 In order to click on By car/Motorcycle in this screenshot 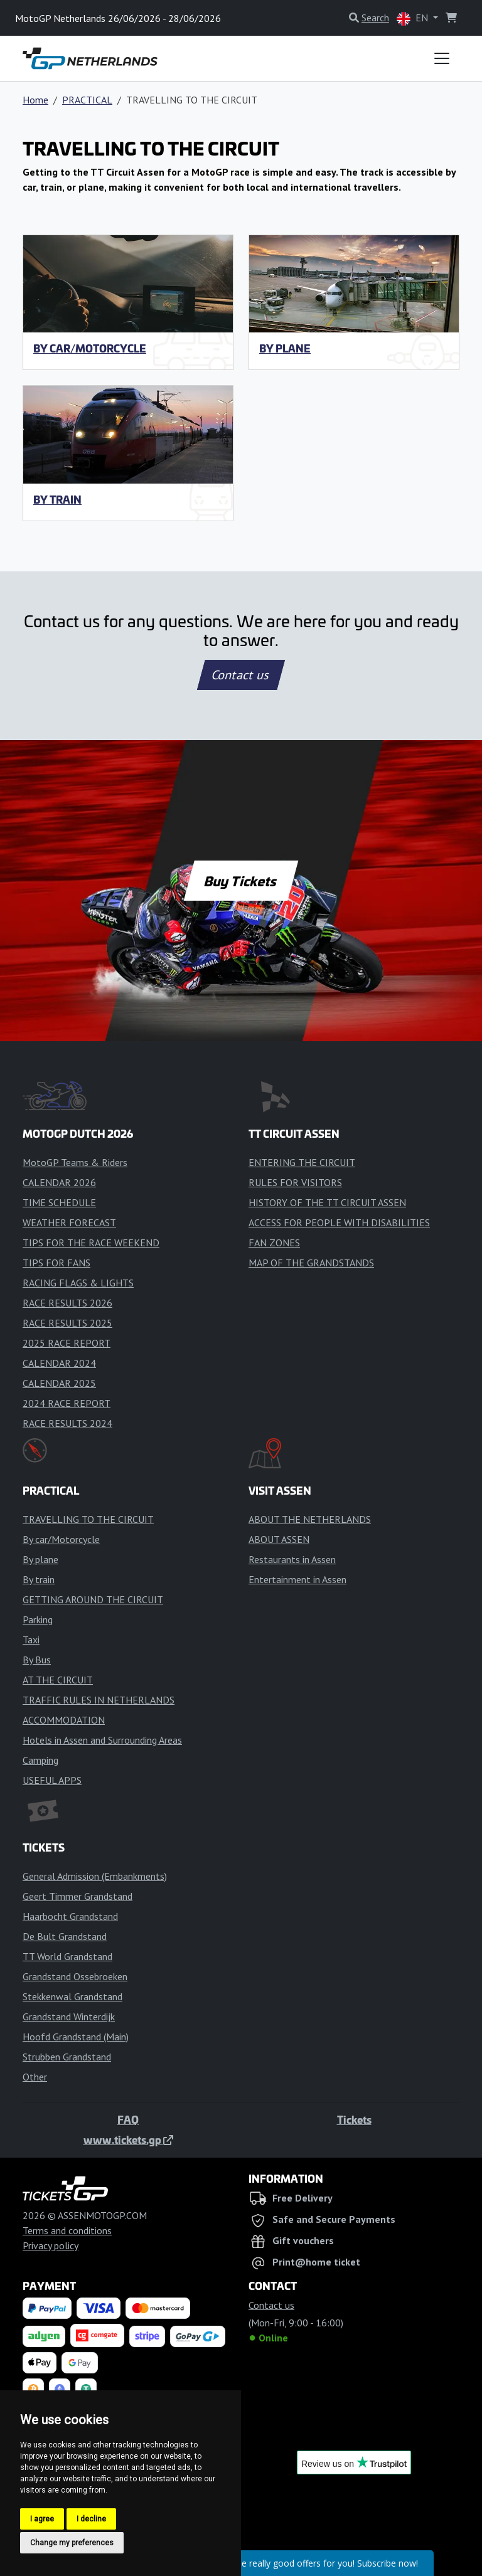, I will do `click(89, 348)`.